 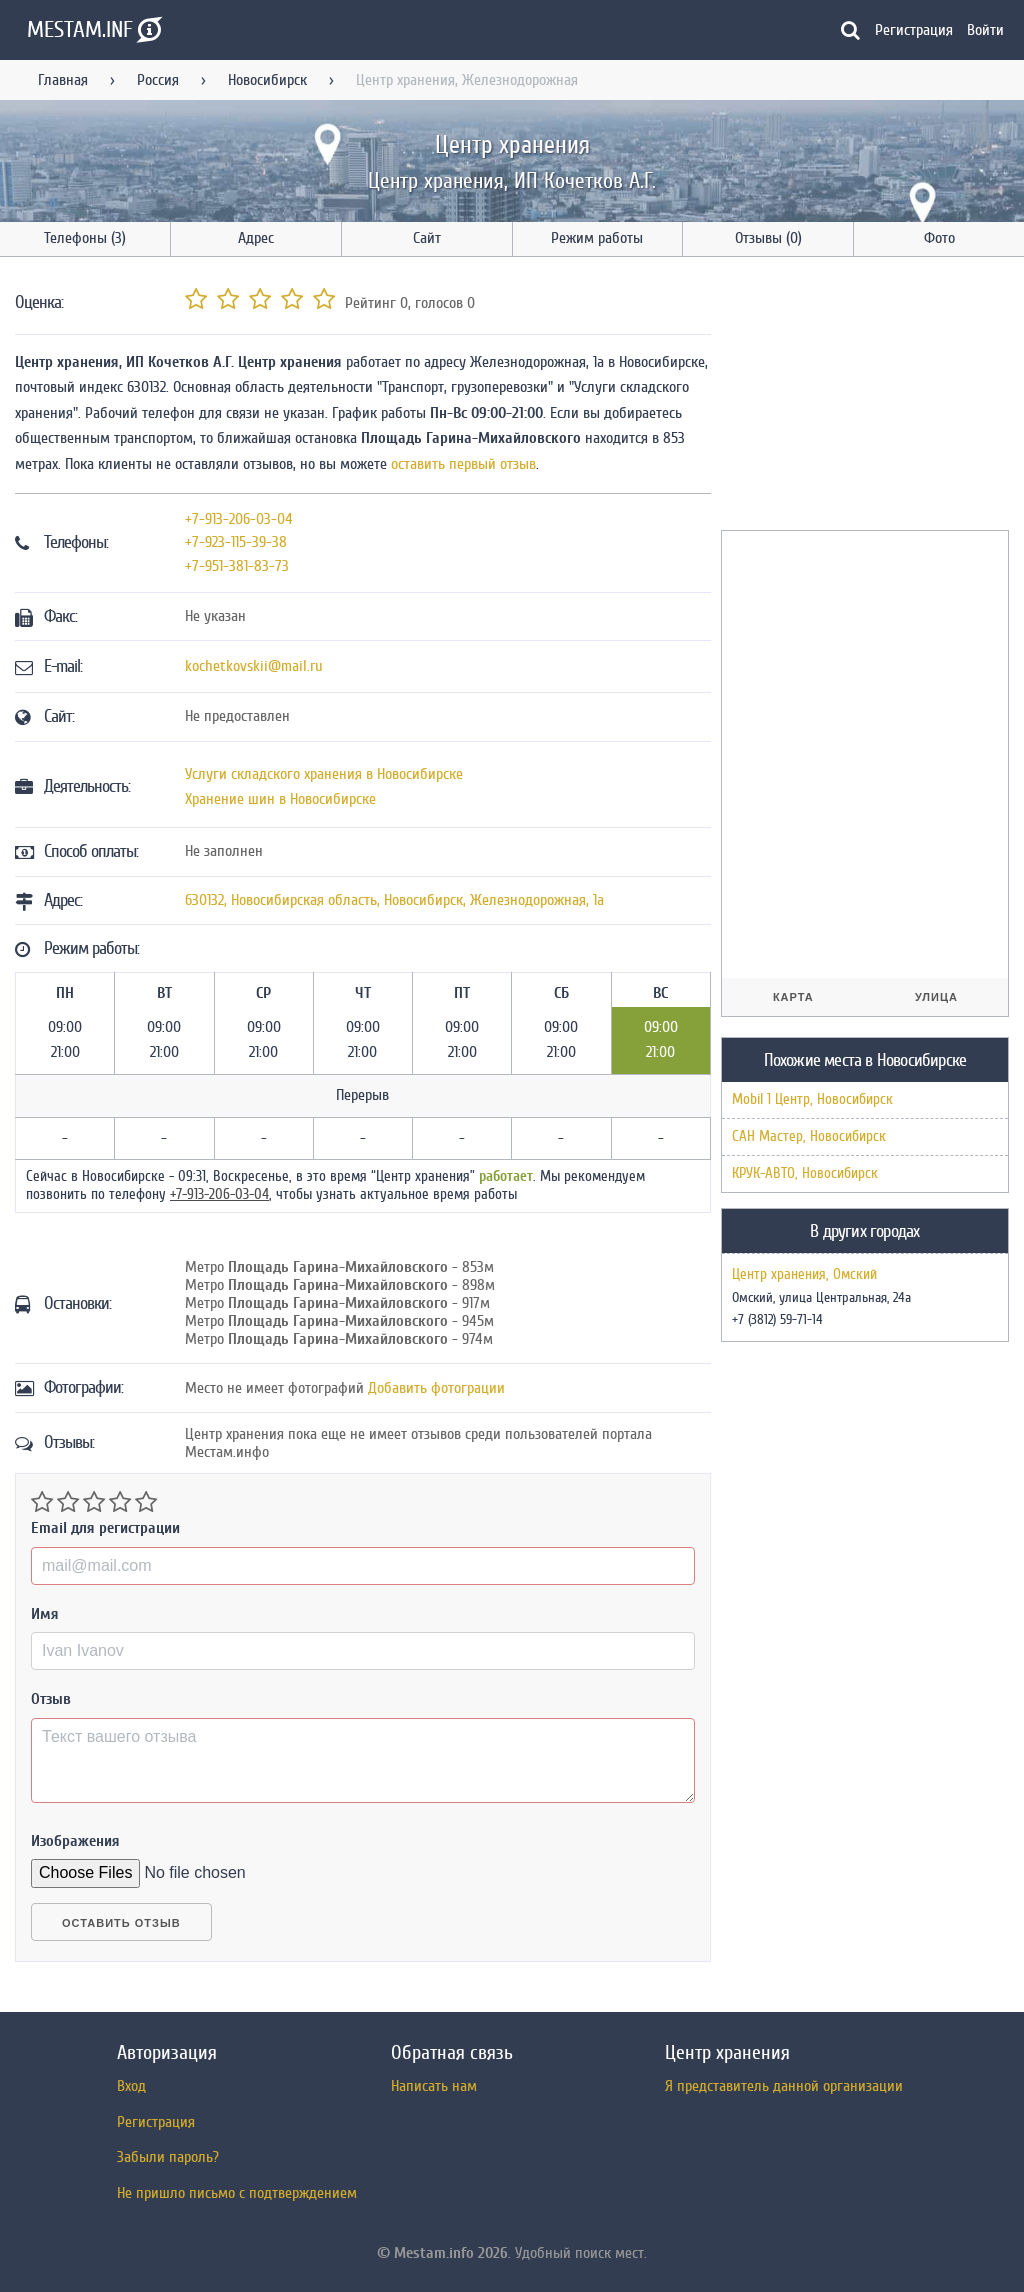 What do you see at coordinates (768, 238) in the screenshot?
I see `Отзывы (0)` at bounding box center [768, 238].